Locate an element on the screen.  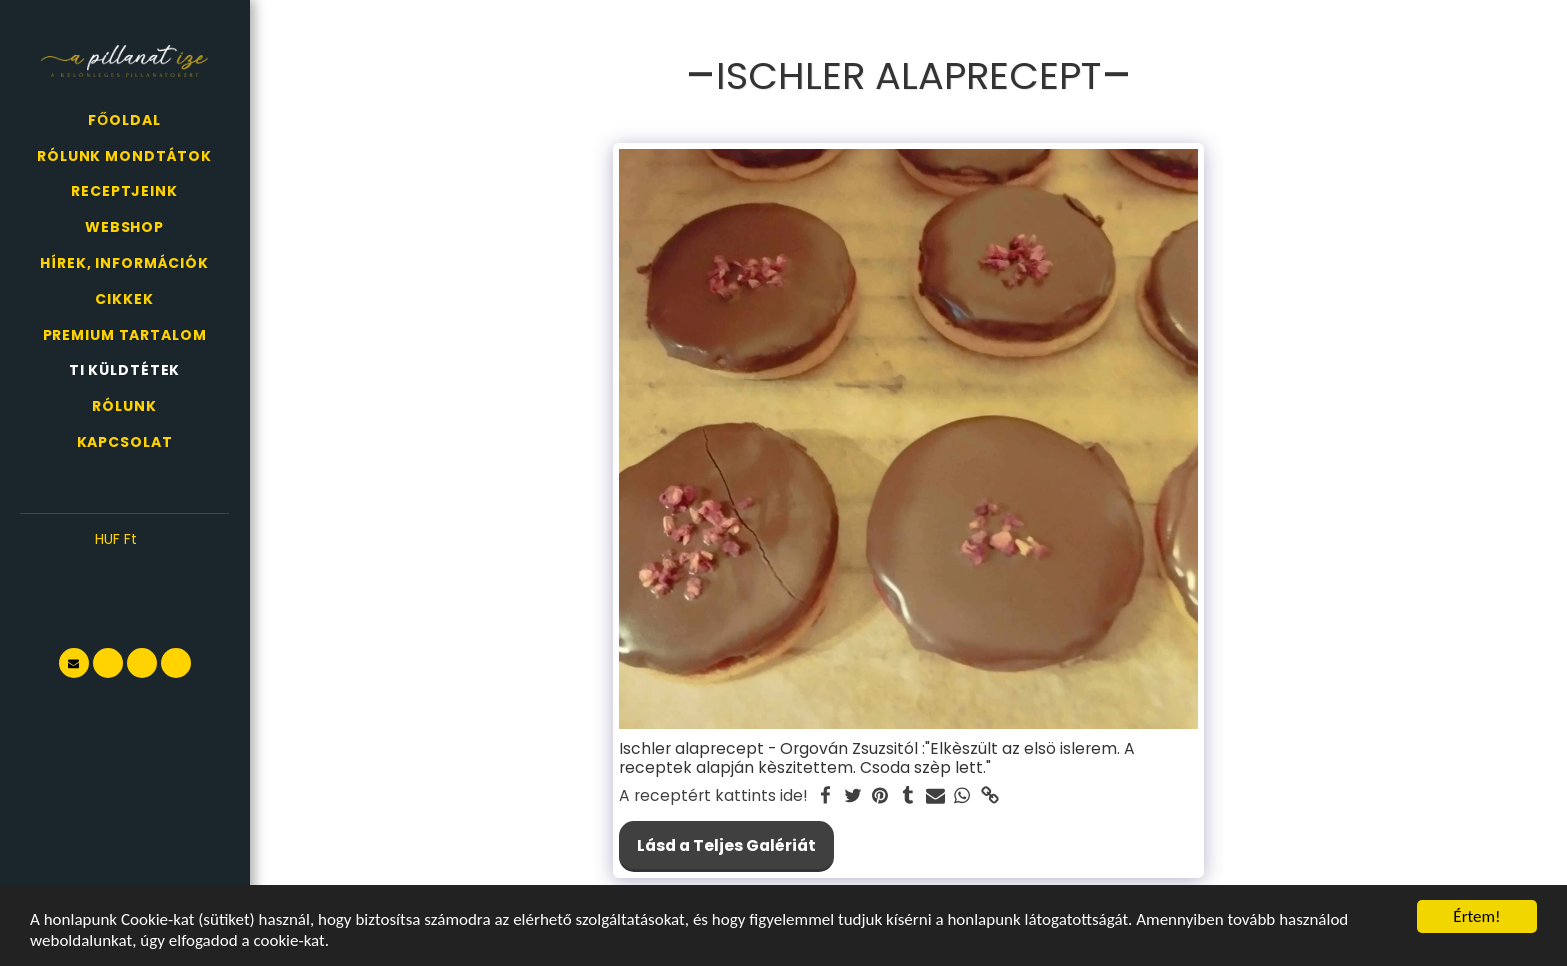
Lásd a Teljes Galériát is located at coordinates (726, 845).